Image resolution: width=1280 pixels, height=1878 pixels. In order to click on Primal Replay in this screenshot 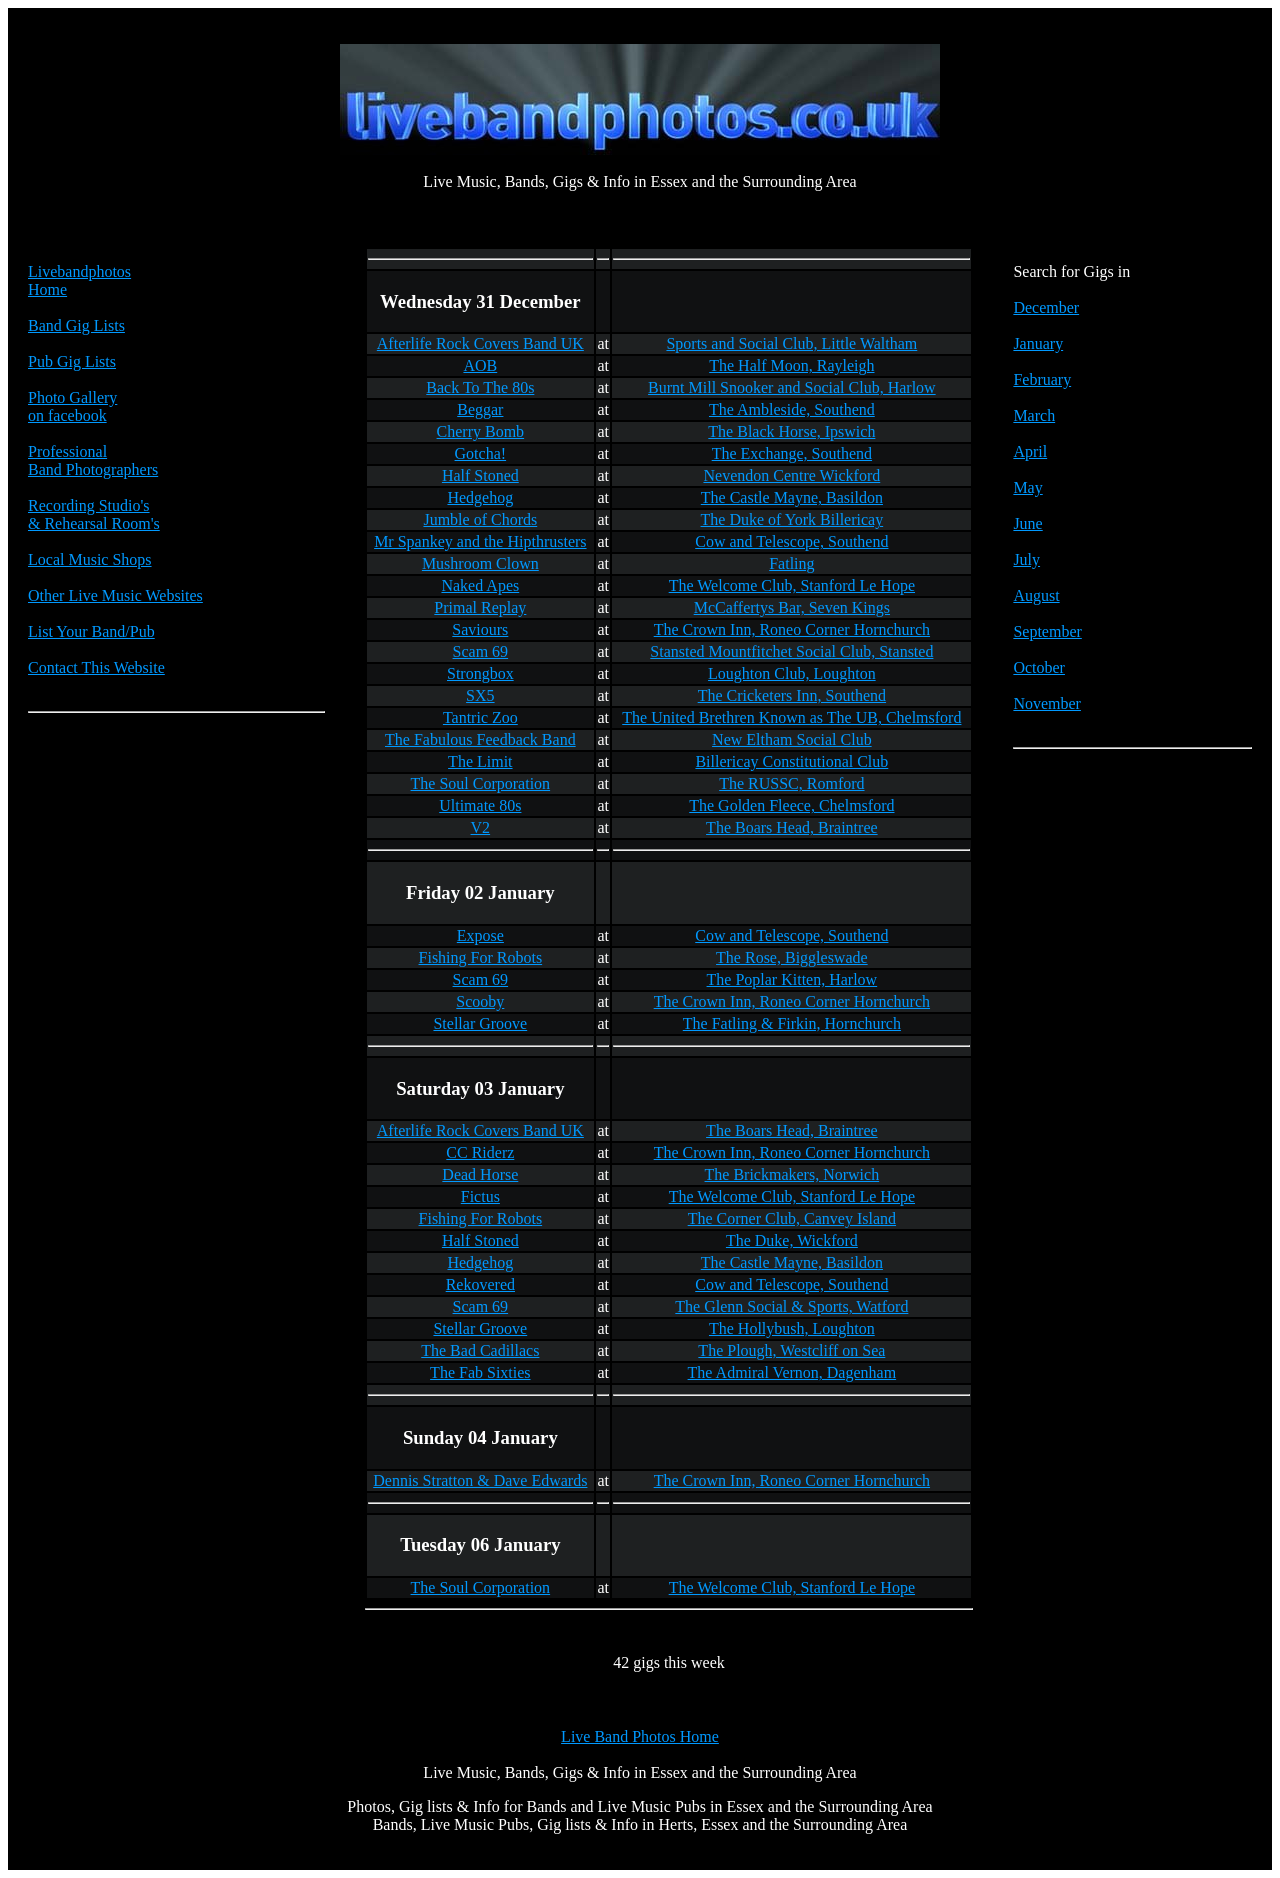, I will do `click(480, 607)`.